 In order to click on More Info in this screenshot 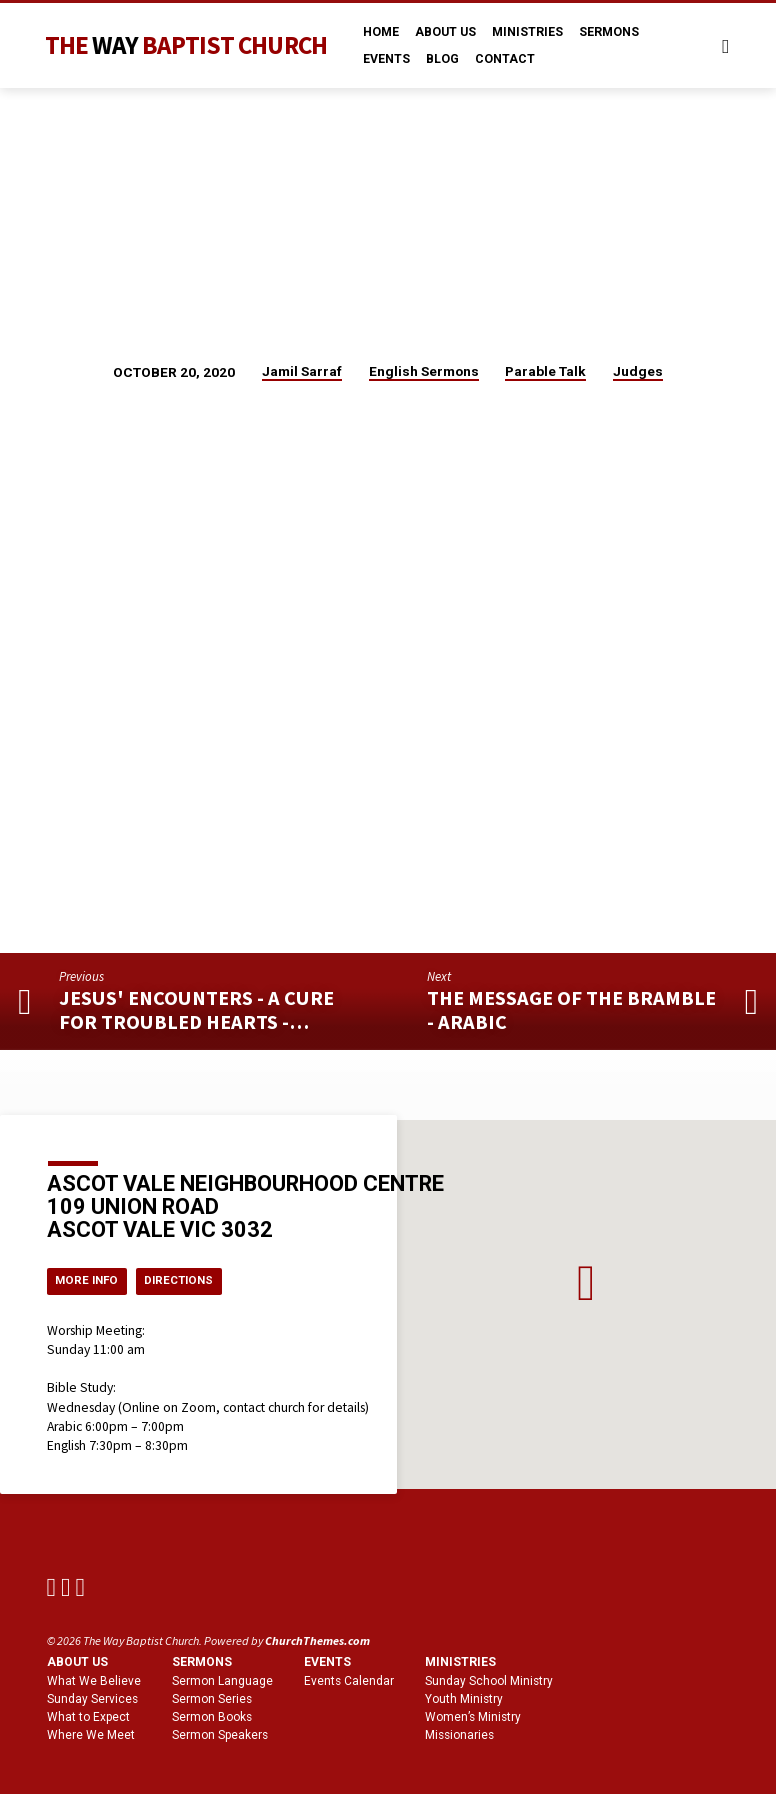, I will do `click(90, 1279)`.